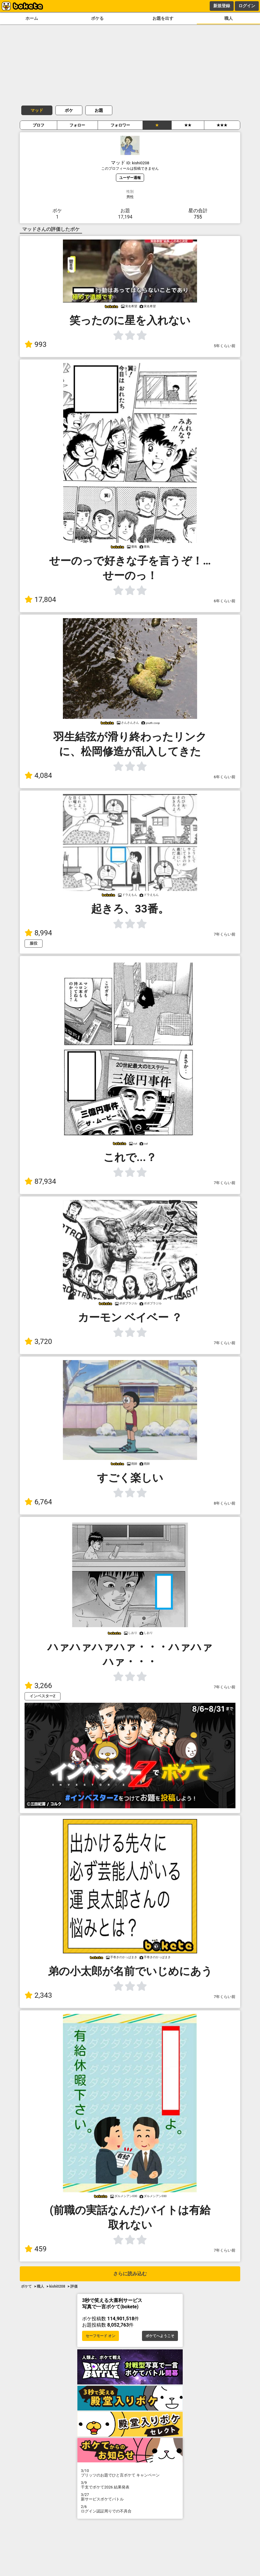  I want to click on 6年くらい前, so click(224, 601).